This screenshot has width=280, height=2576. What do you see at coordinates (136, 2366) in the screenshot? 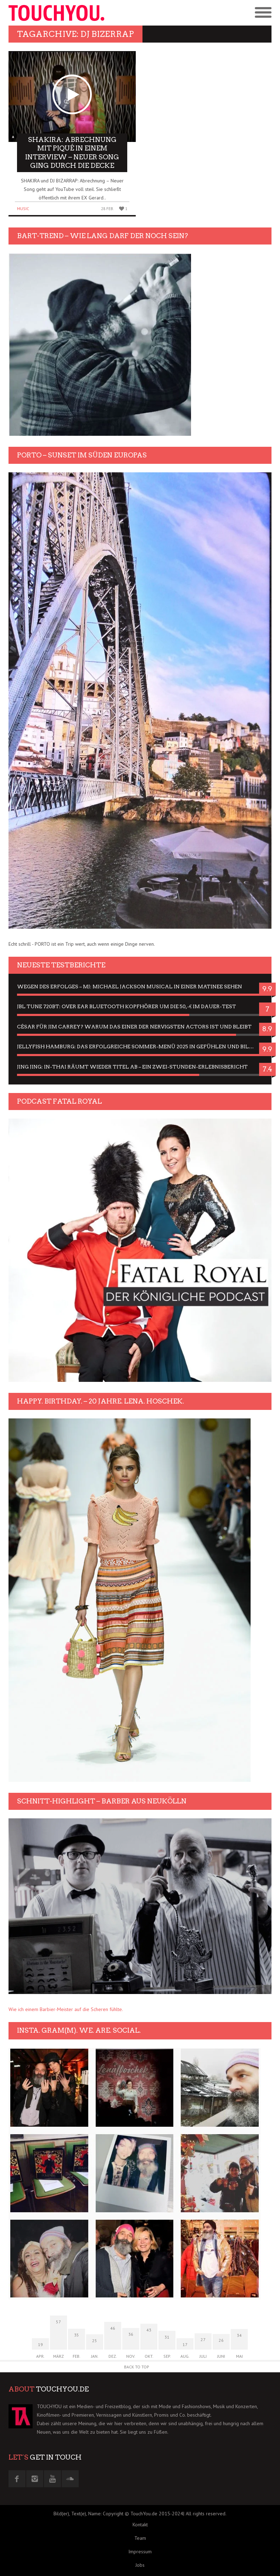
I see `Back to Top` at bounding box center [136, 2366].